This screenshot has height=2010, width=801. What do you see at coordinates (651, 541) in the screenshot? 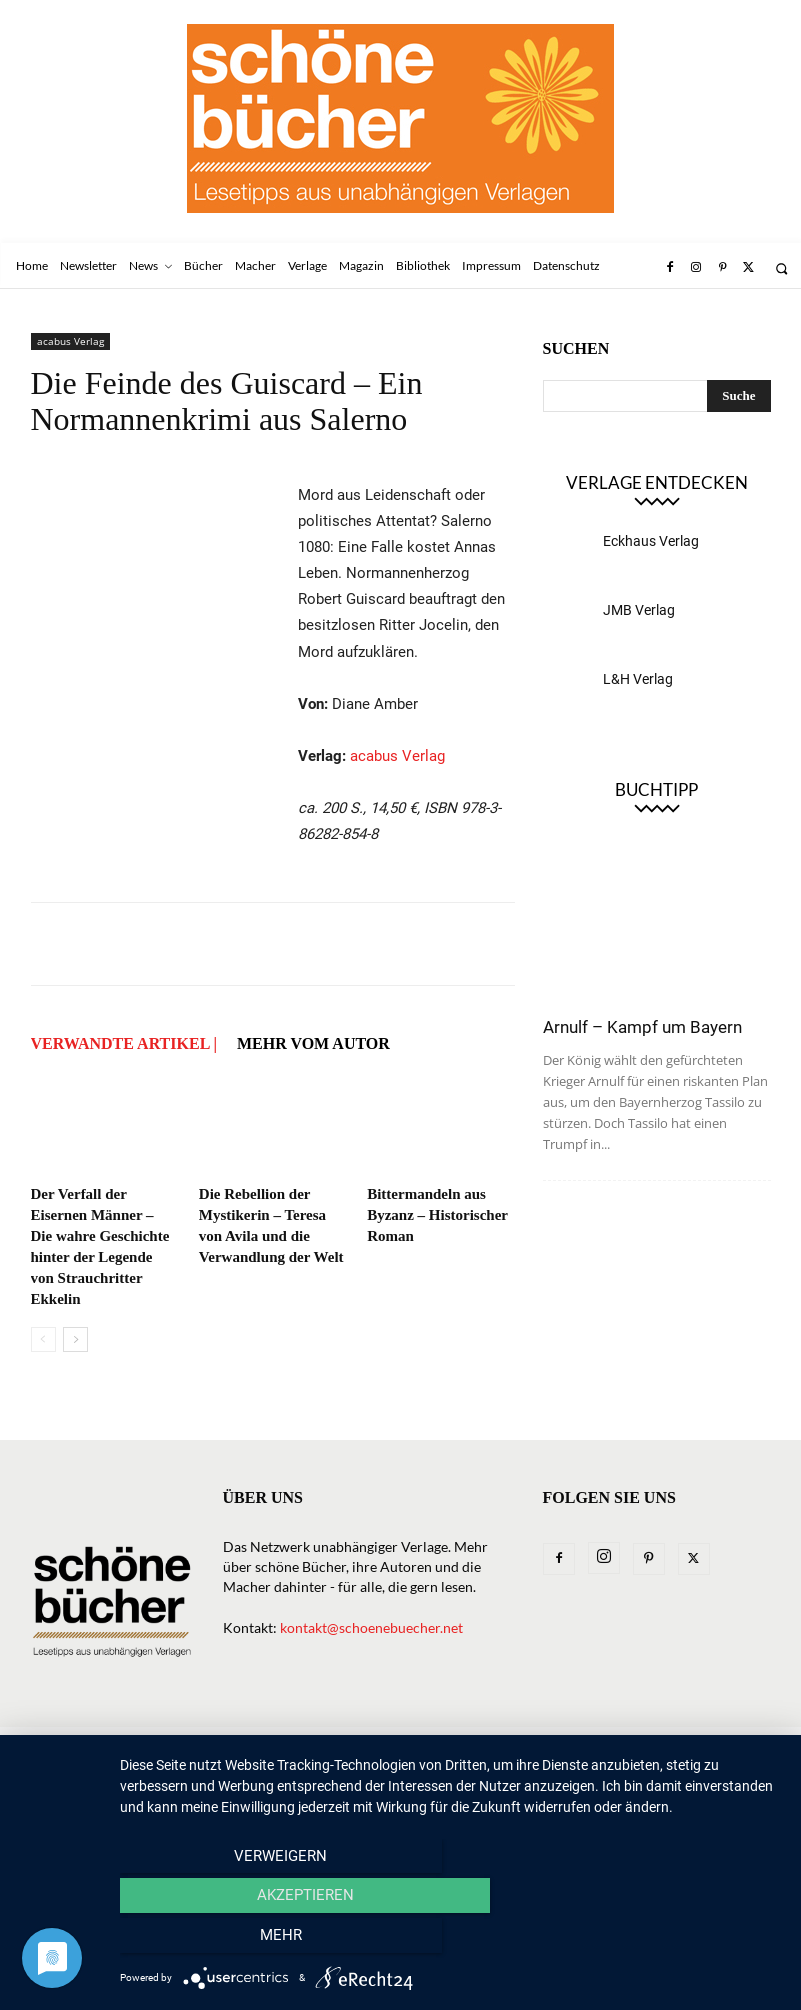
I see `Eckhaus Verlag` at bounding box center [651, 541].